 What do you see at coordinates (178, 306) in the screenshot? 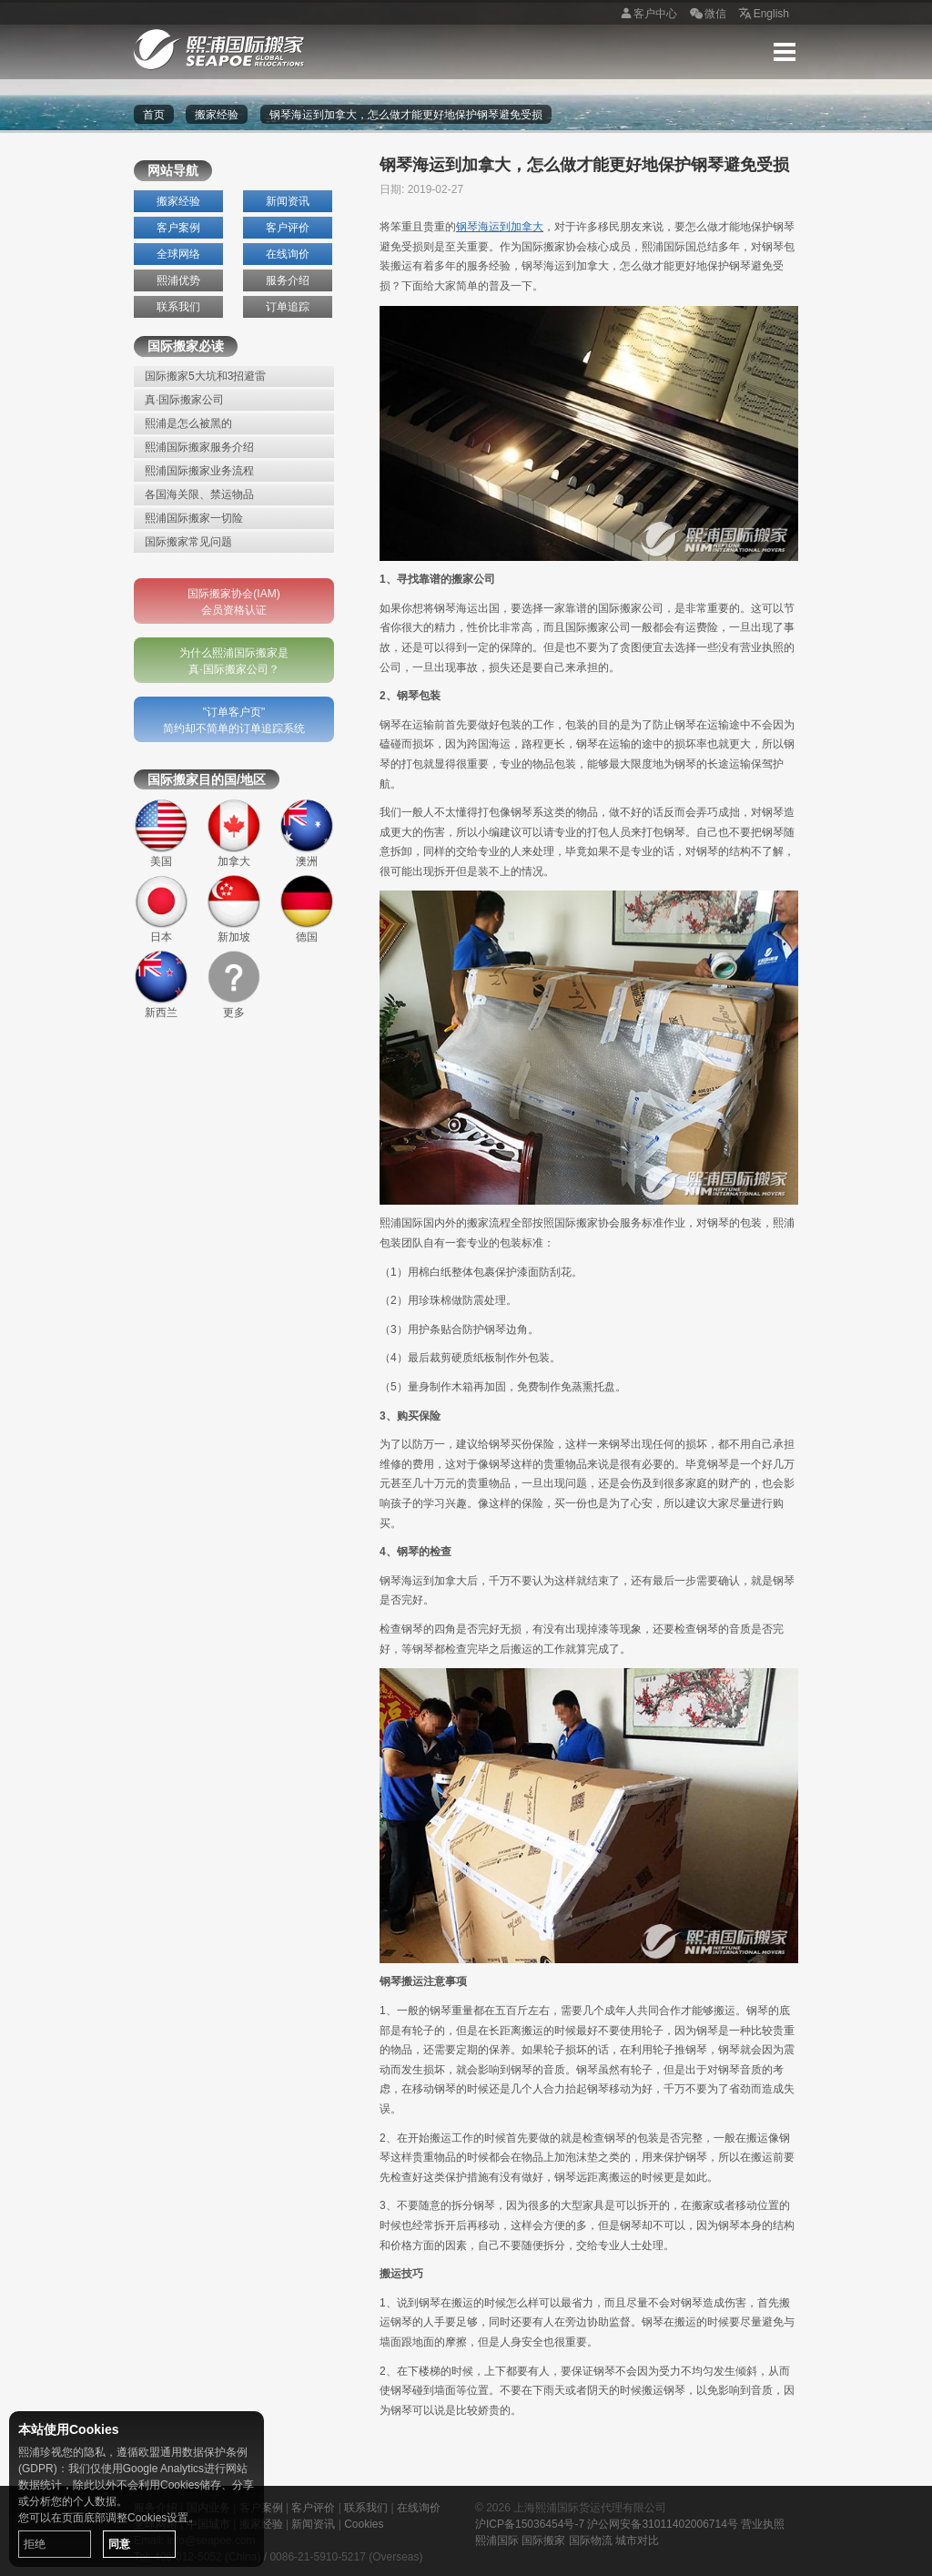
I see `联系我们` at bounding box center [178, 306].